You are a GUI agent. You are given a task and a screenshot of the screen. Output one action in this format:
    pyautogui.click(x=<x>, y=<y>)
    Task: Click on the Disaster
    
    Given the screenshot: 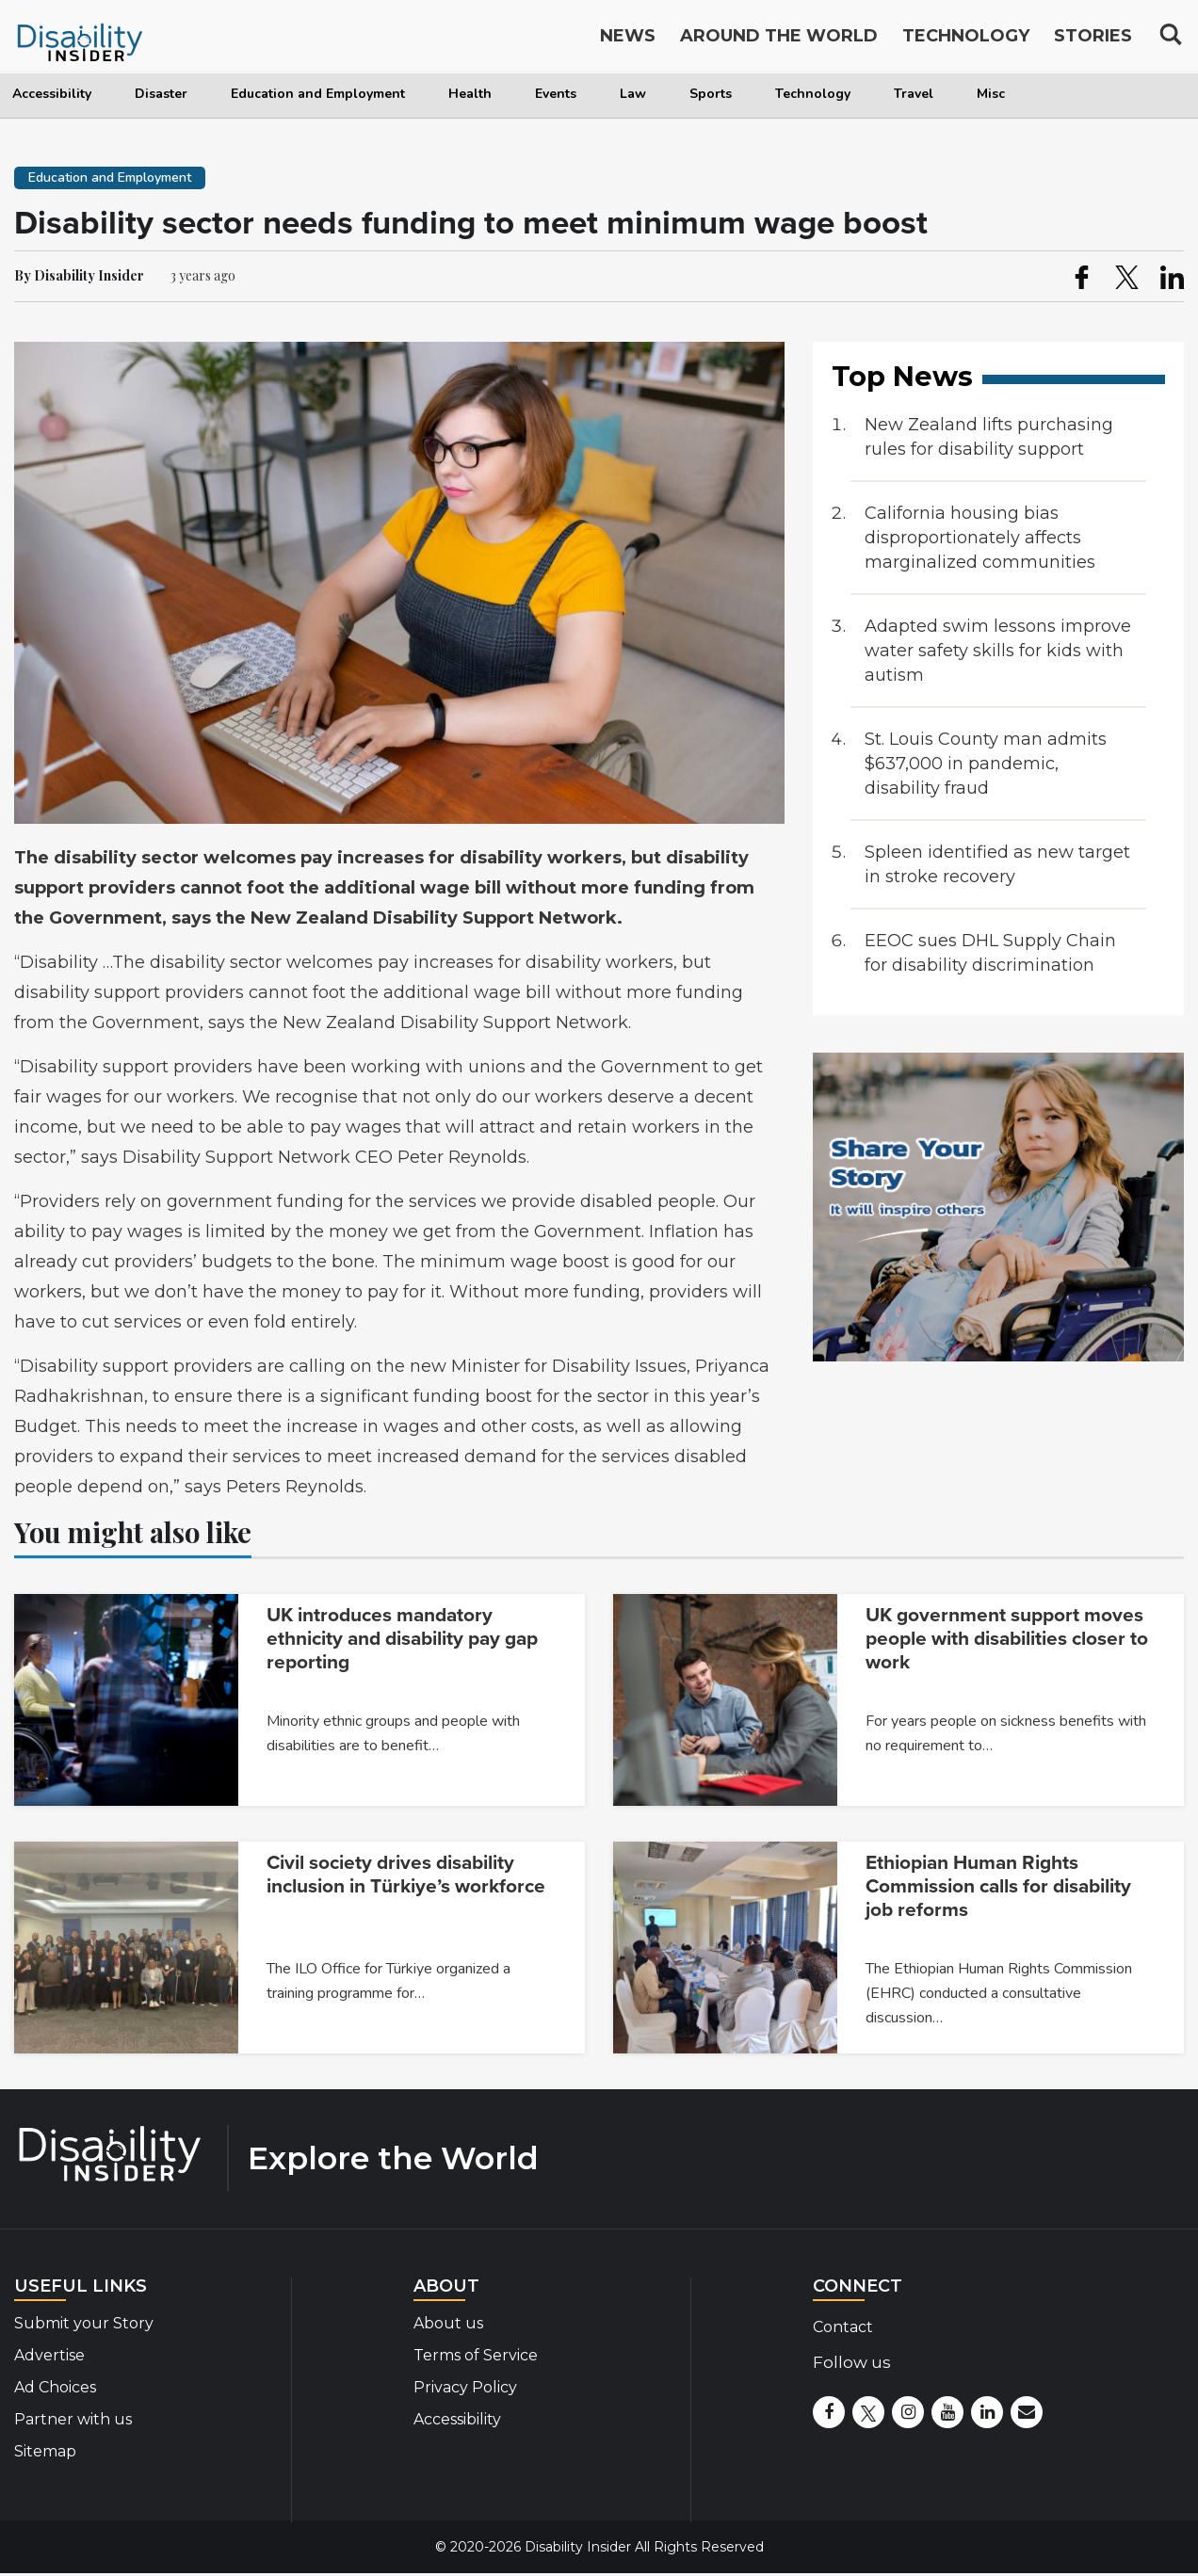 What is the action you would take?
    pyautogui.click(x=161, y=94)
    